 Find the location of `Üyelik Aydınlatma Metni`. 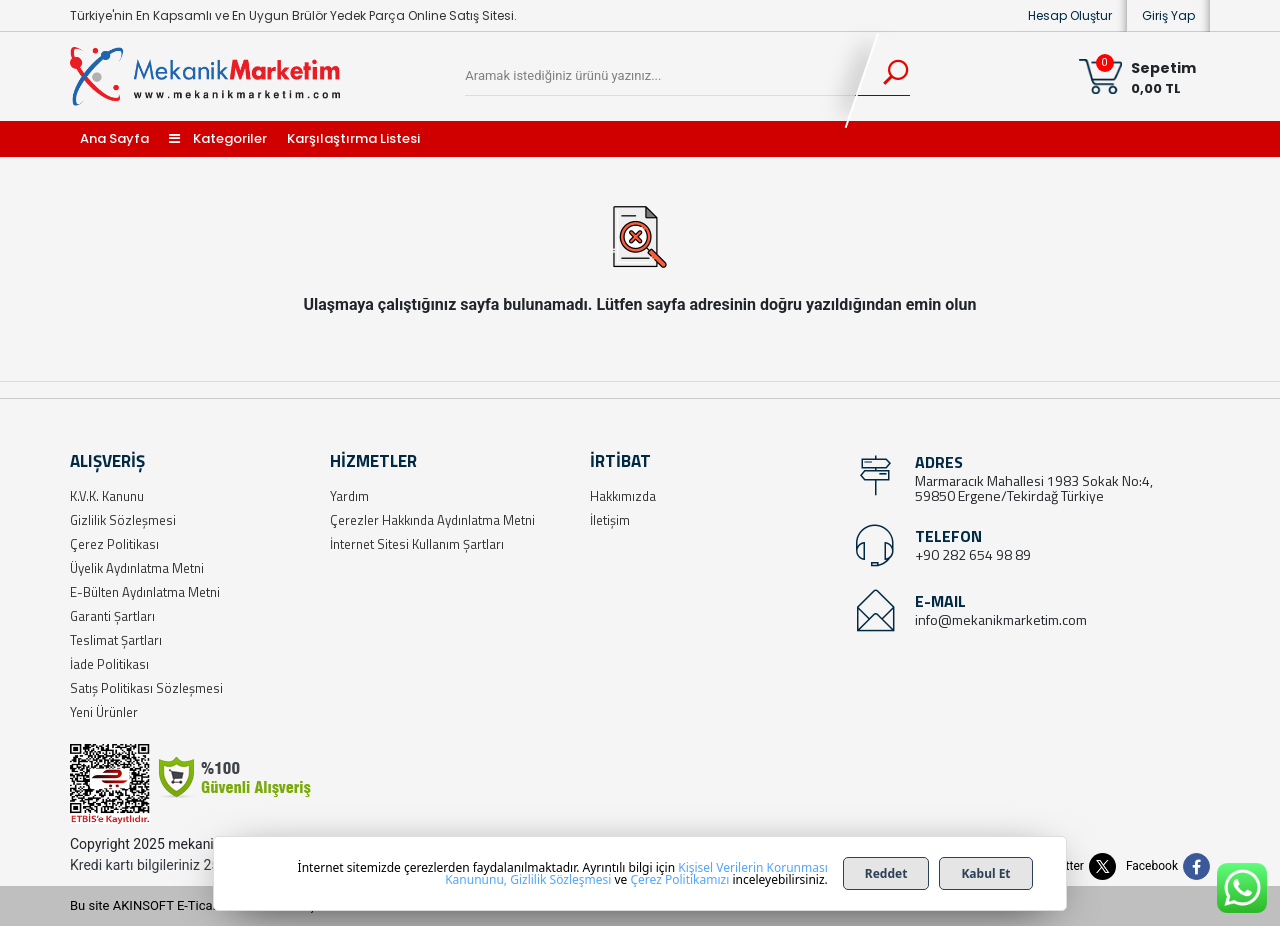

Üyelik Aydınlatma Metni is located at coordinates (137, 568).